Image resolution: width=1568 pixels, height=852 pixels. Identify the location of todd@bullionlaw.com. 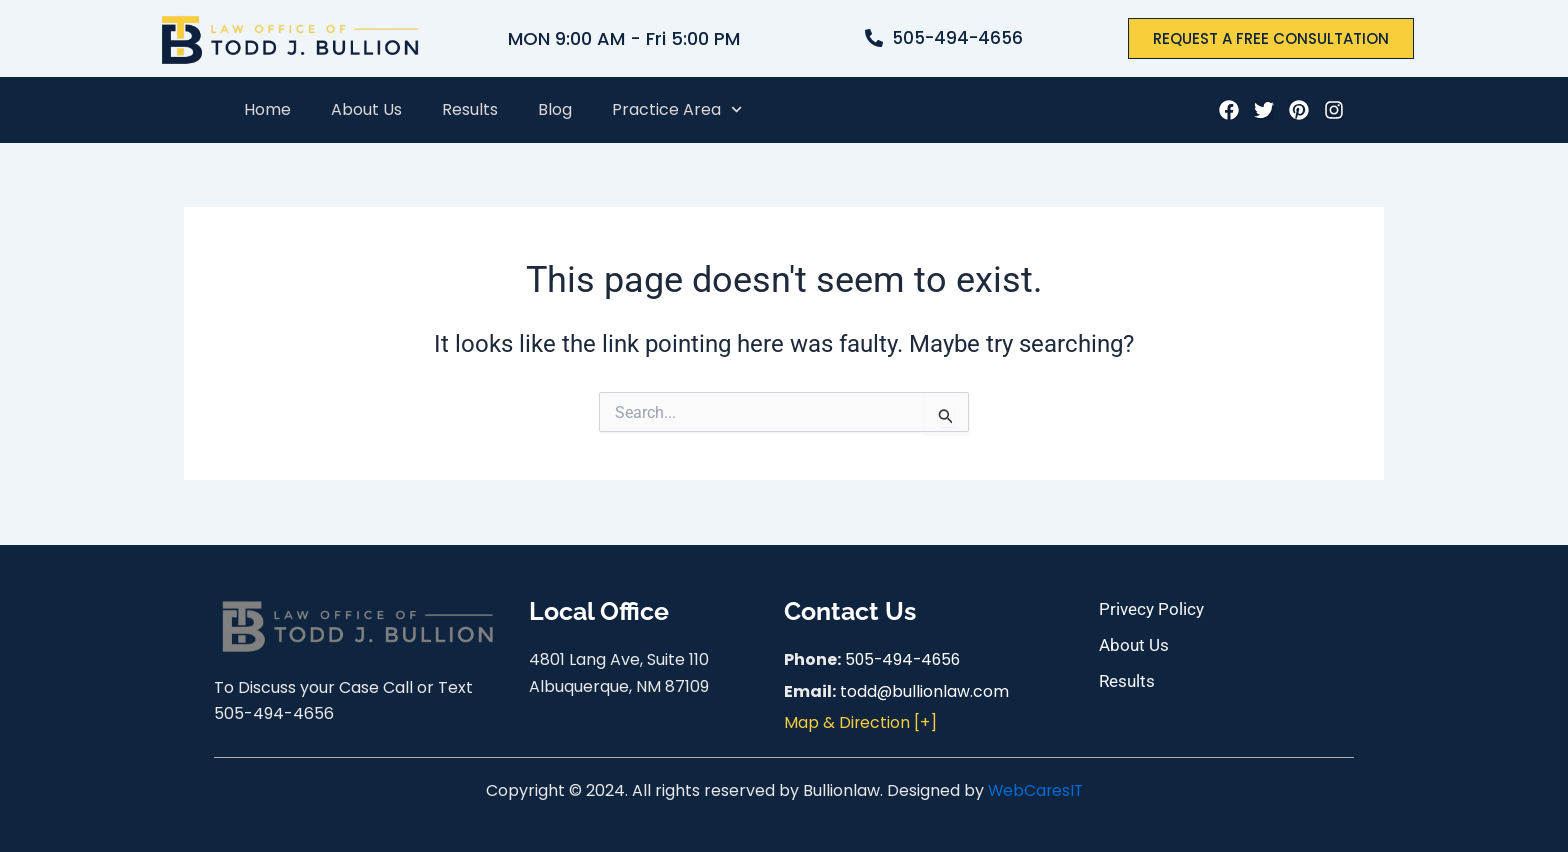
(925, 691).